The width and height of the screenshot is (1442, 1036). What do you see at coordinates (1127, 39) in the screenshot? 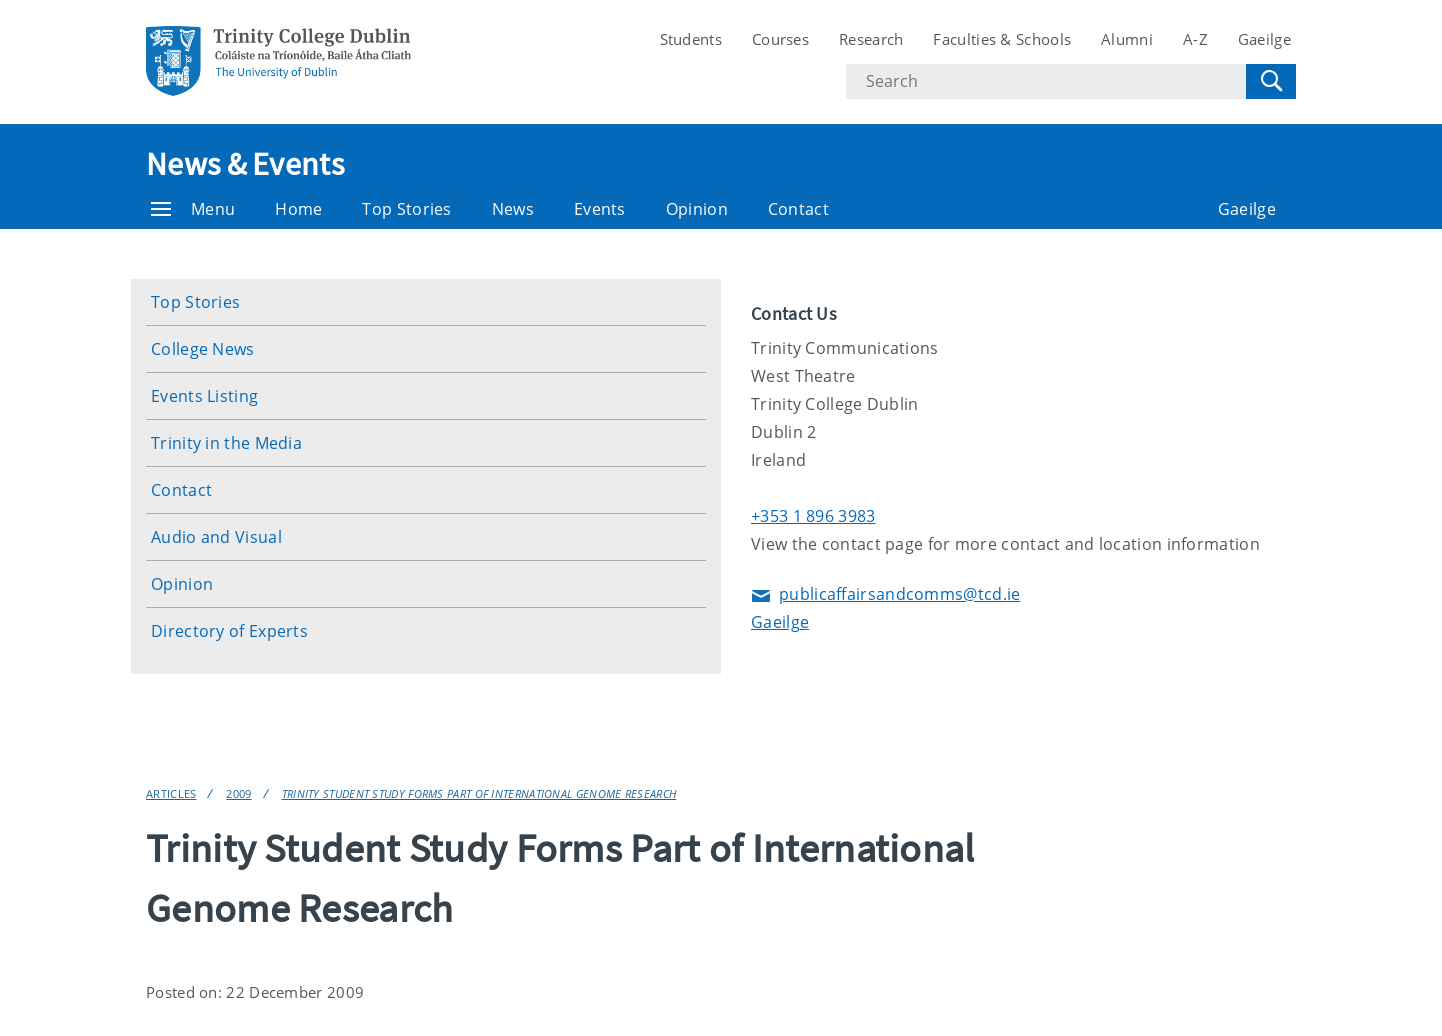
I see `Alumni` at bounding box center [1127, 39].